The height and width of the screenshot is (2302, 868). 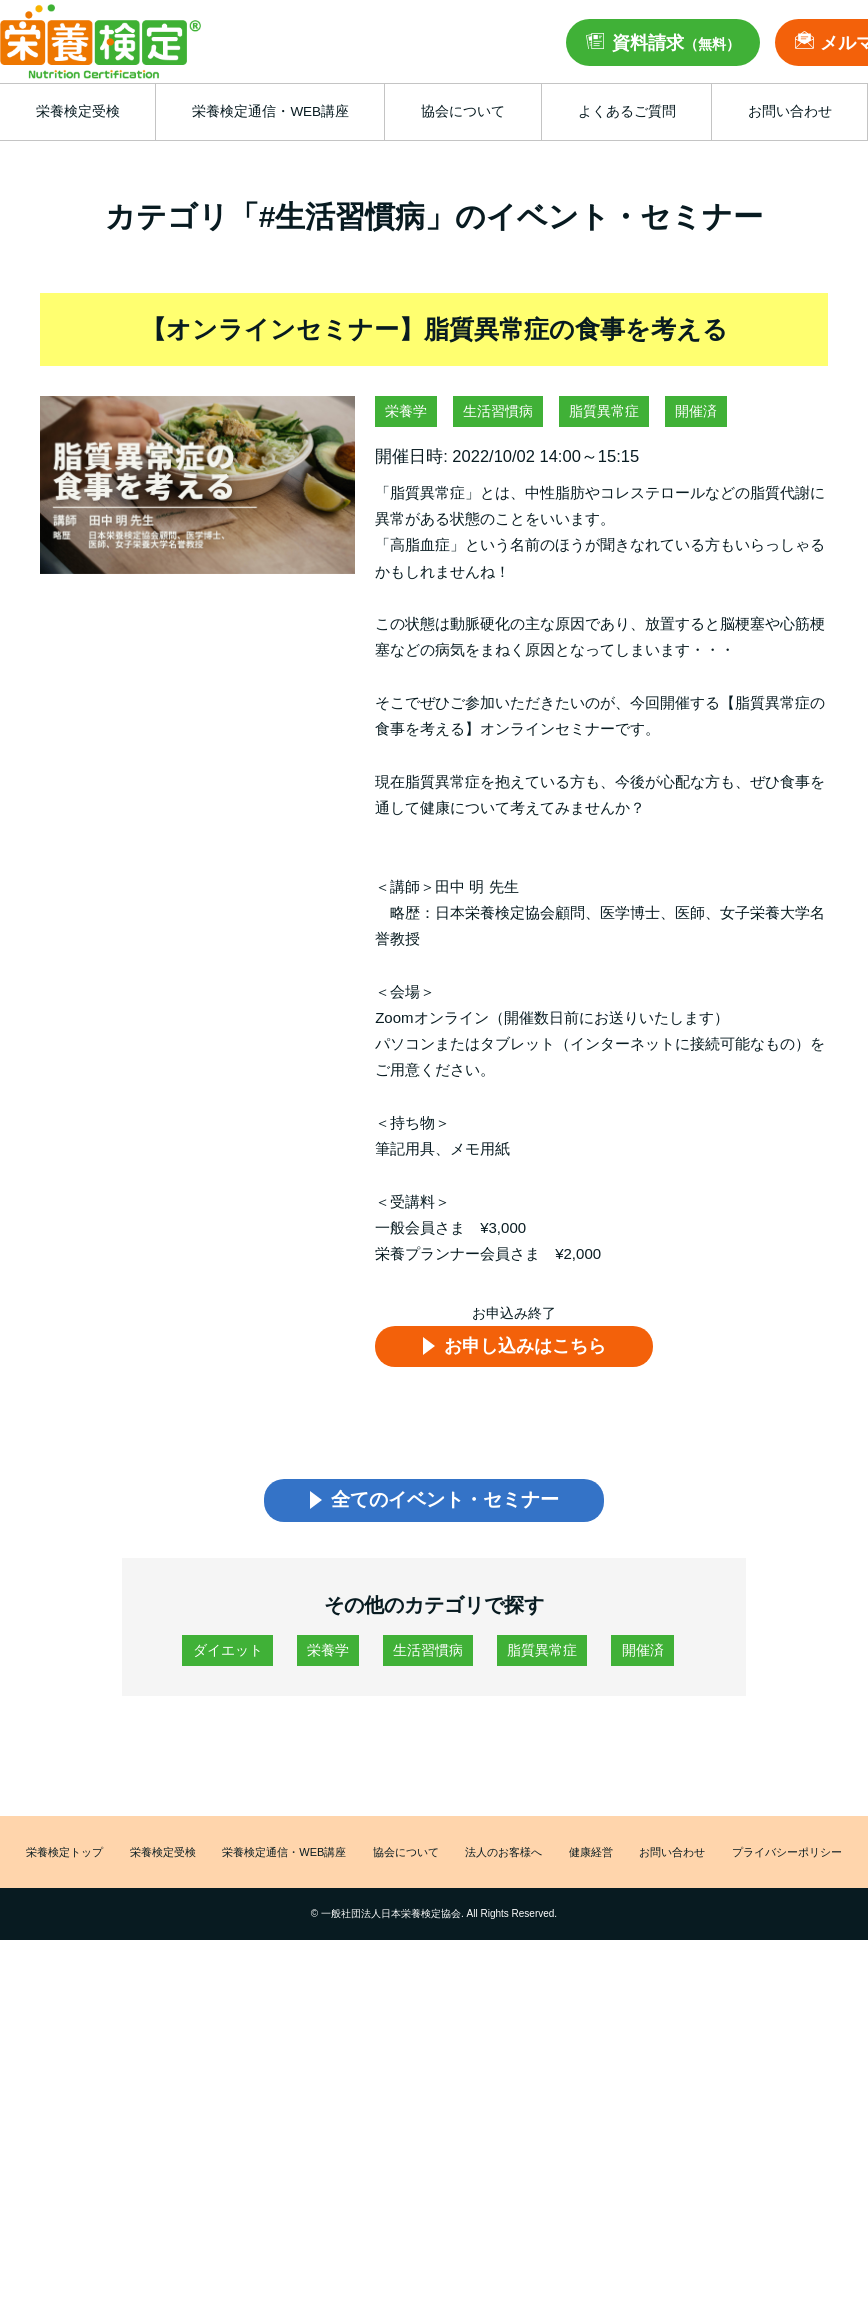 What do you see at coordinates (444, 1502) in the screenshot?
I see `全てのイベント・セミナー` at bounding box center [444, 1502].